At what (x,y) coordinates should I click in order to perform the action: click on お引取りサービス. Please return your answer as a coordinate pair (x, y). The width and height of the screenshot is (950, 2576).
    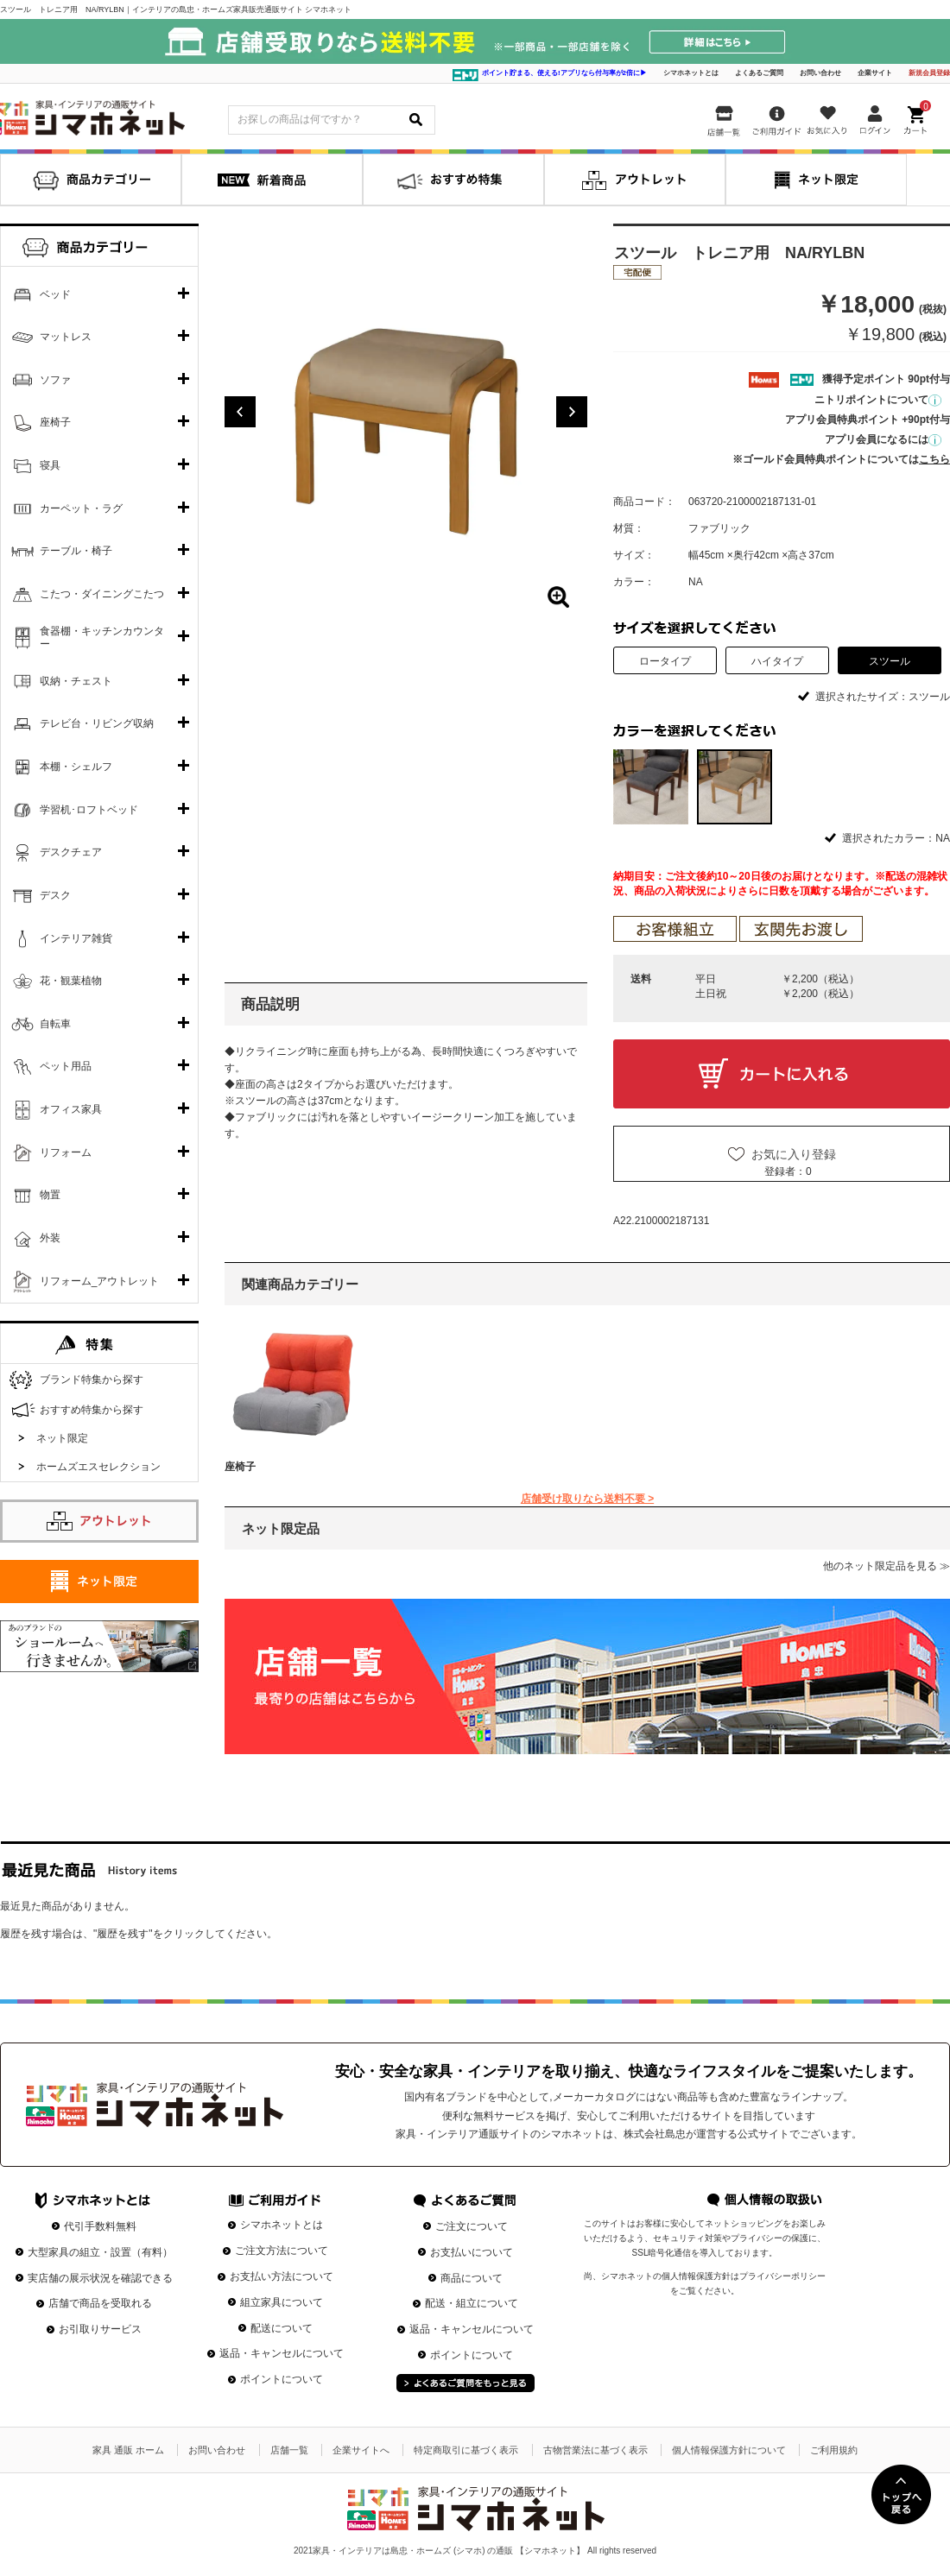
    Looking at the image, I should click on (100, 2329).